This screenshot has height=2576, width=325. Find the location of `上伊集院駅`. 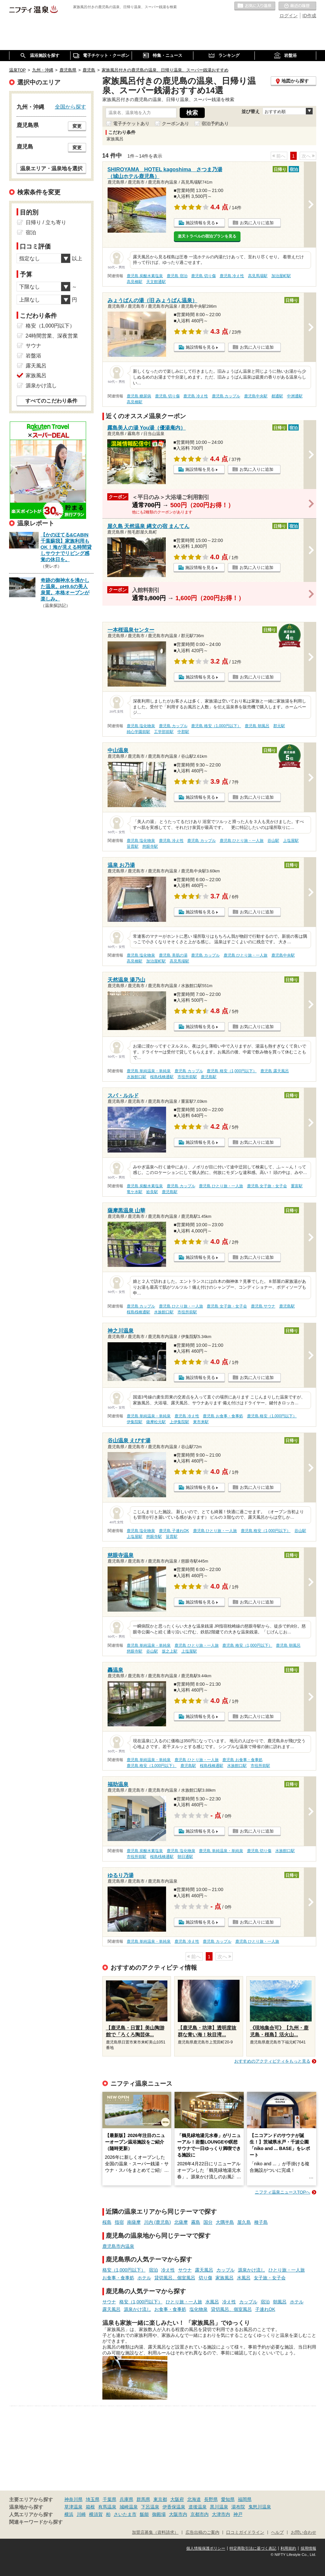

上伊集院駅 is located at coordinates (179, 1422).